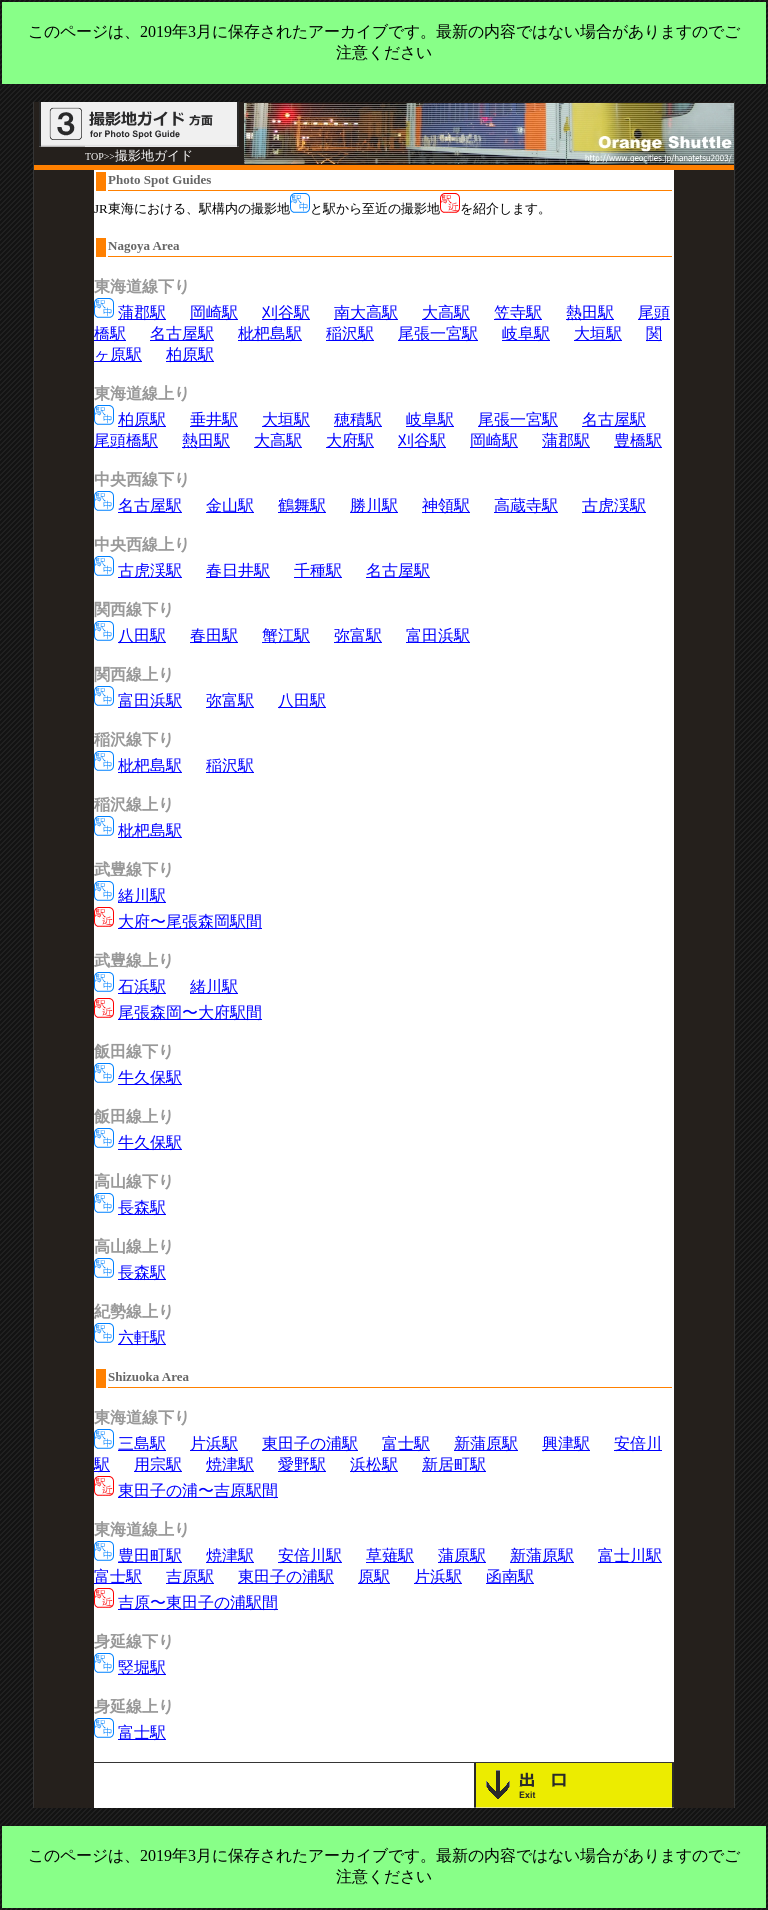  What do you see at coordinates (142, 1337) in the screenshot?
I see `六軒駅` at bounding box center [142, 1337].